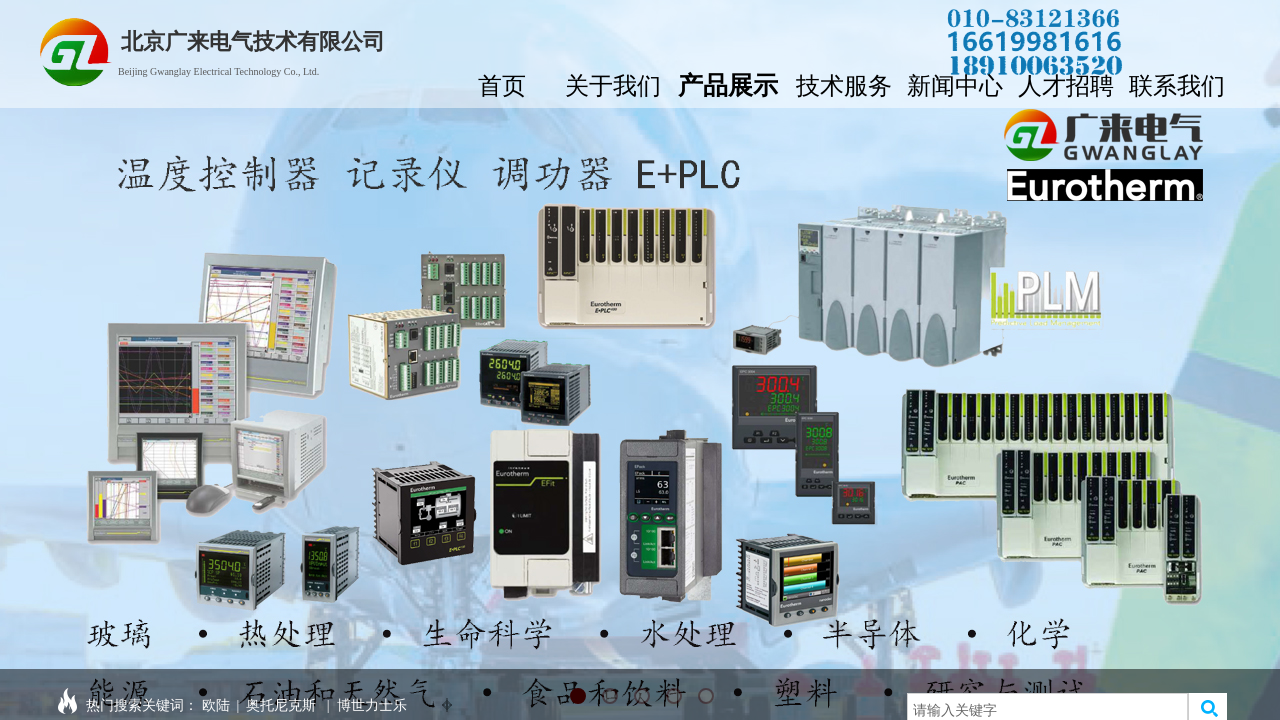  I want to click on 产品展示, so click(728, 83).